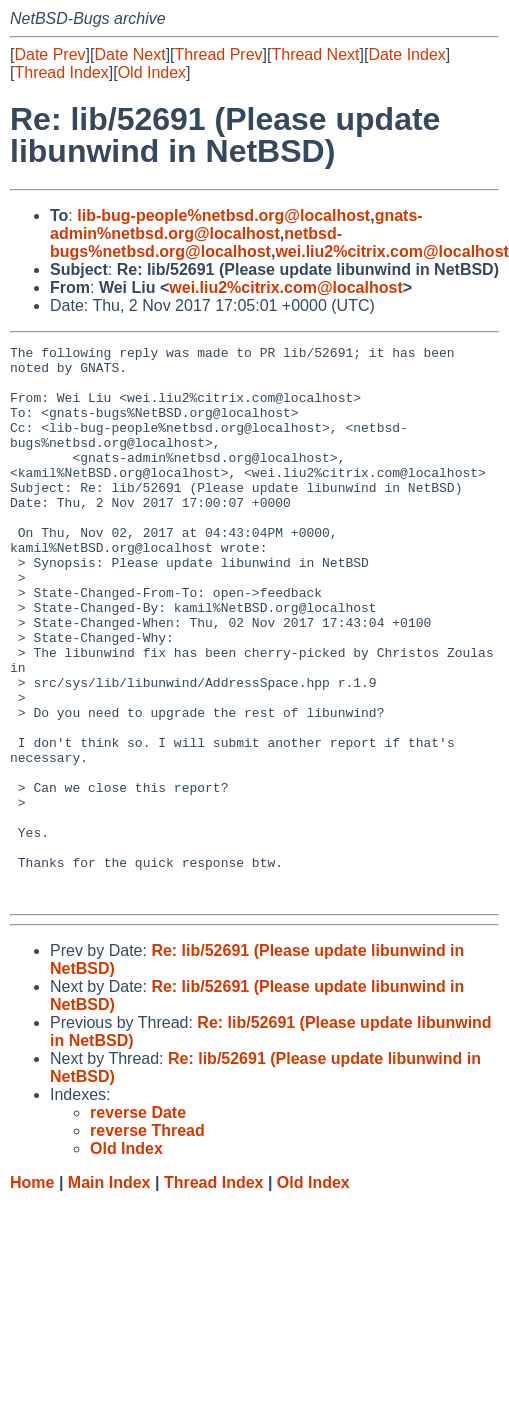 The height and width of the screenshot is (1417, 509). I want to click on gnats-admin%netbsd.org@localhost, so click(236, 224).